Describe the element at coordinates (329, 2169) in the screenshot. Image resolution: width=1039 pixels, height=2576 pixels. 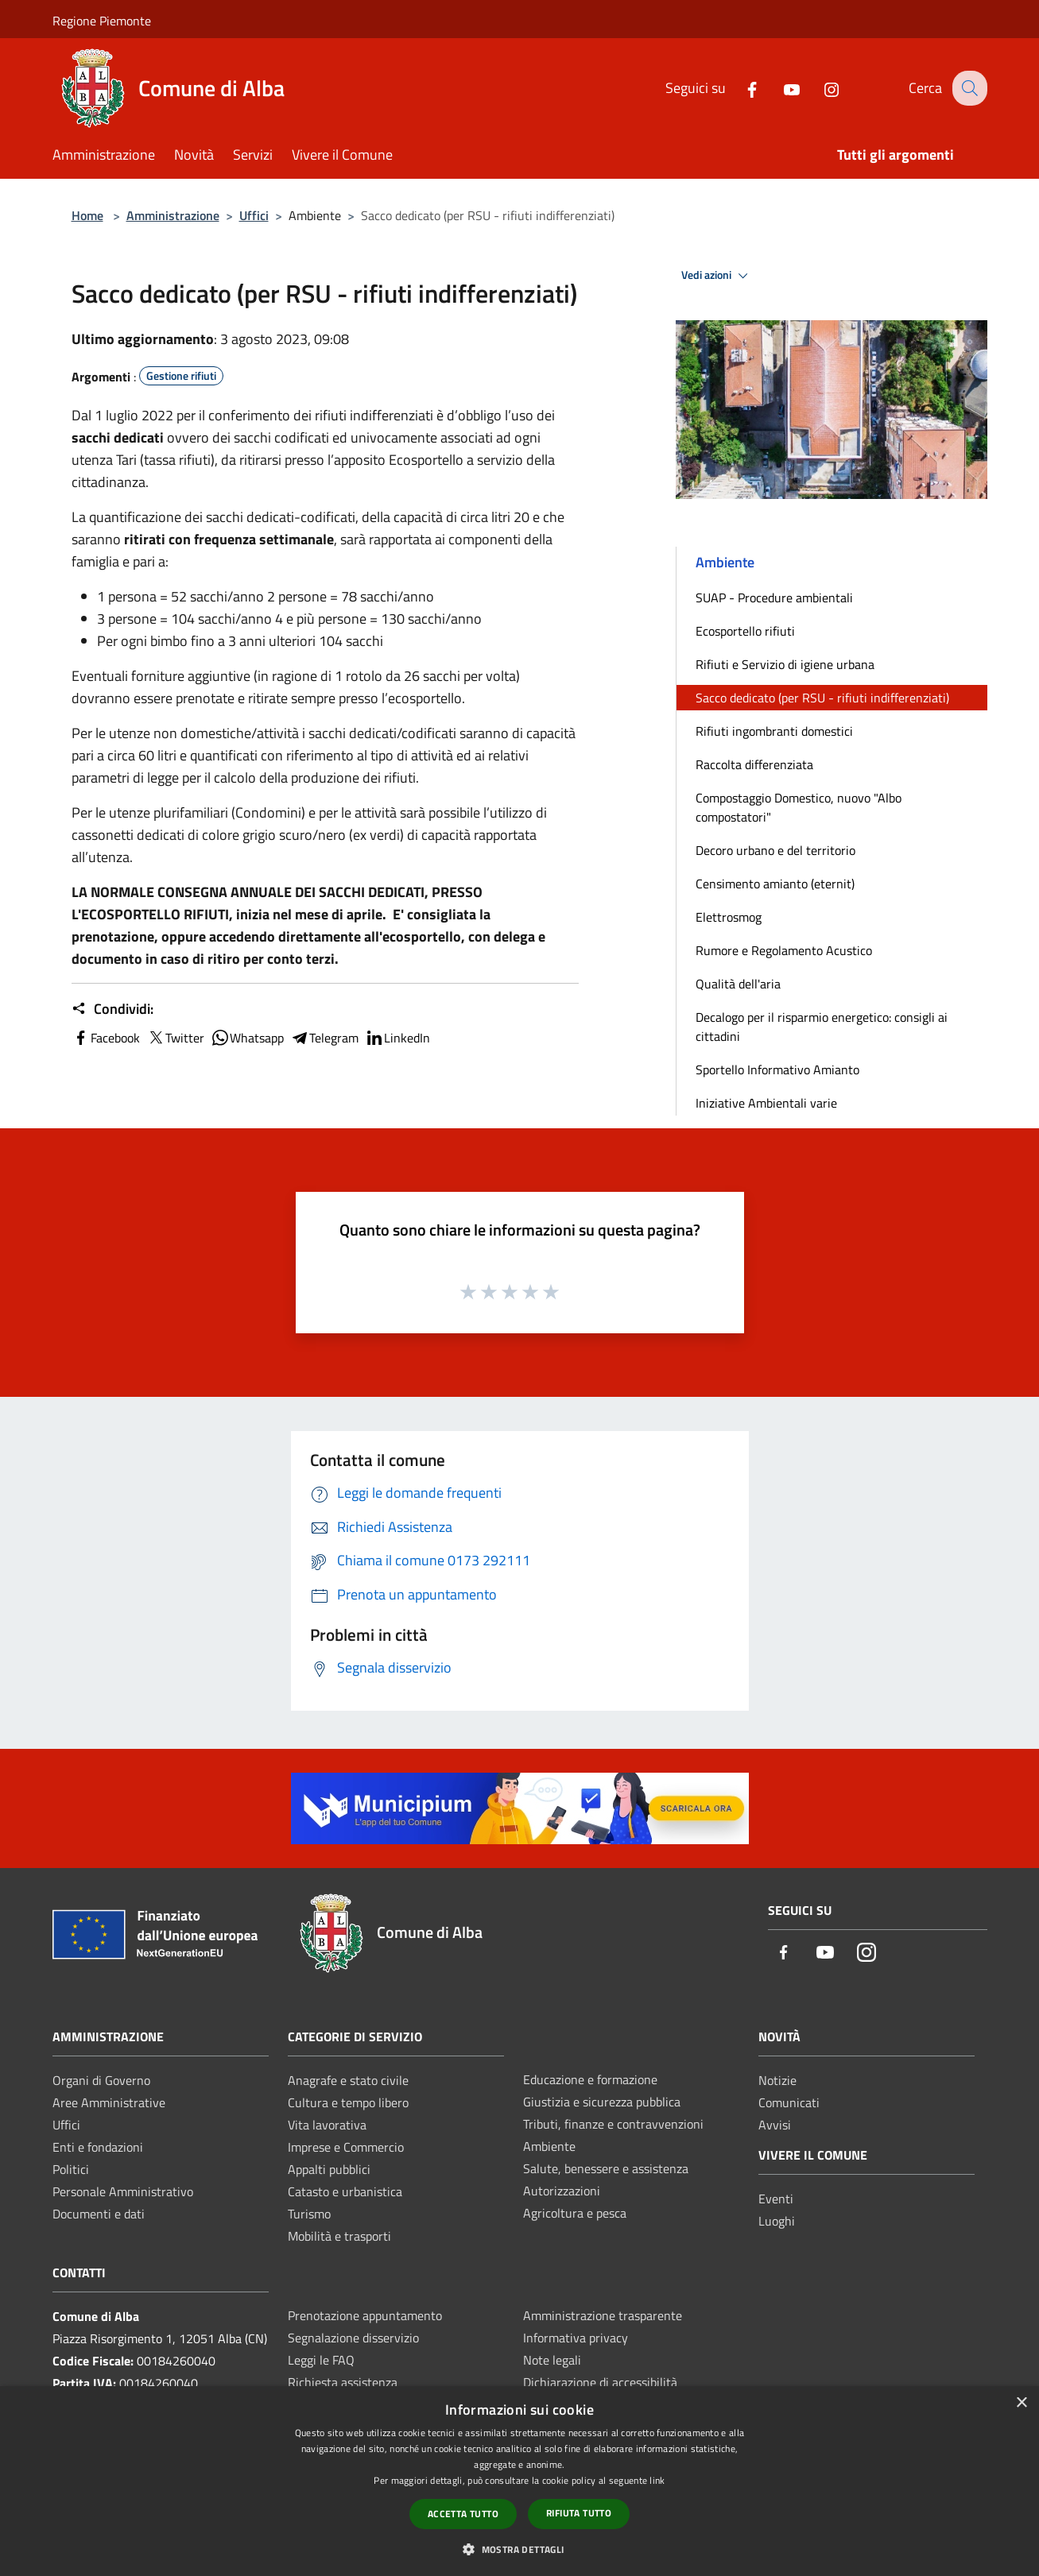
I see `Appalti pubblici` at that location.